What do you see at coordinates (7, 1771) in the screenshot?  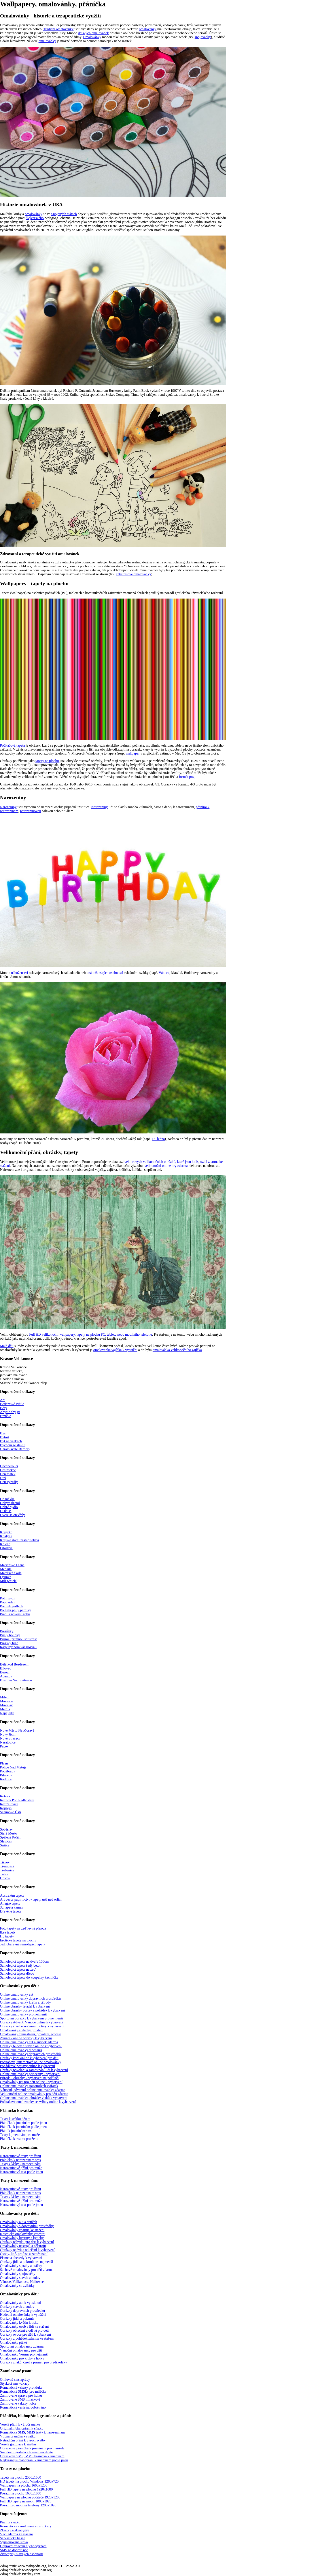 I see `Poděbrady` at bounding box center [7, 1771].